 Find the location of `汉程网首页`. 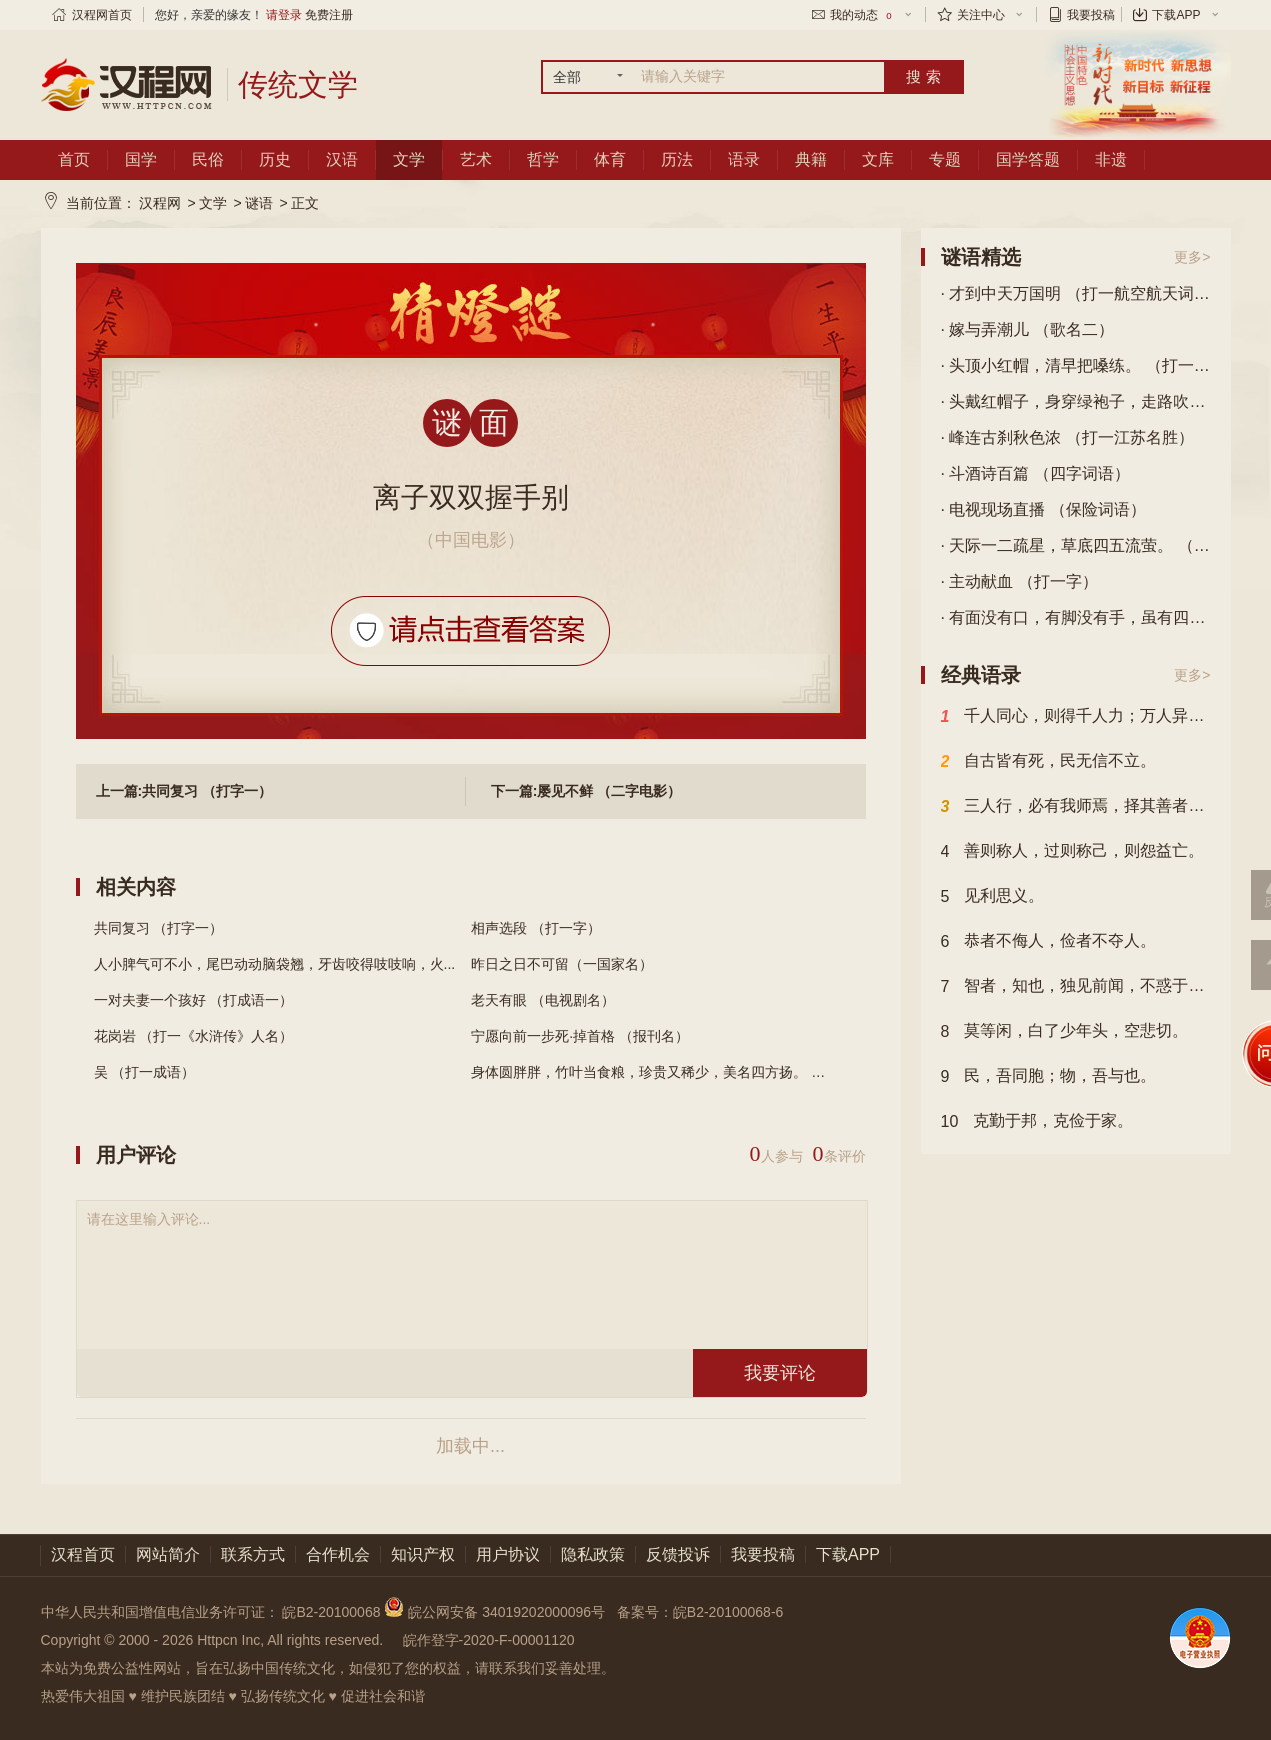

汉程网首页 is located at coordinates (102, 15).